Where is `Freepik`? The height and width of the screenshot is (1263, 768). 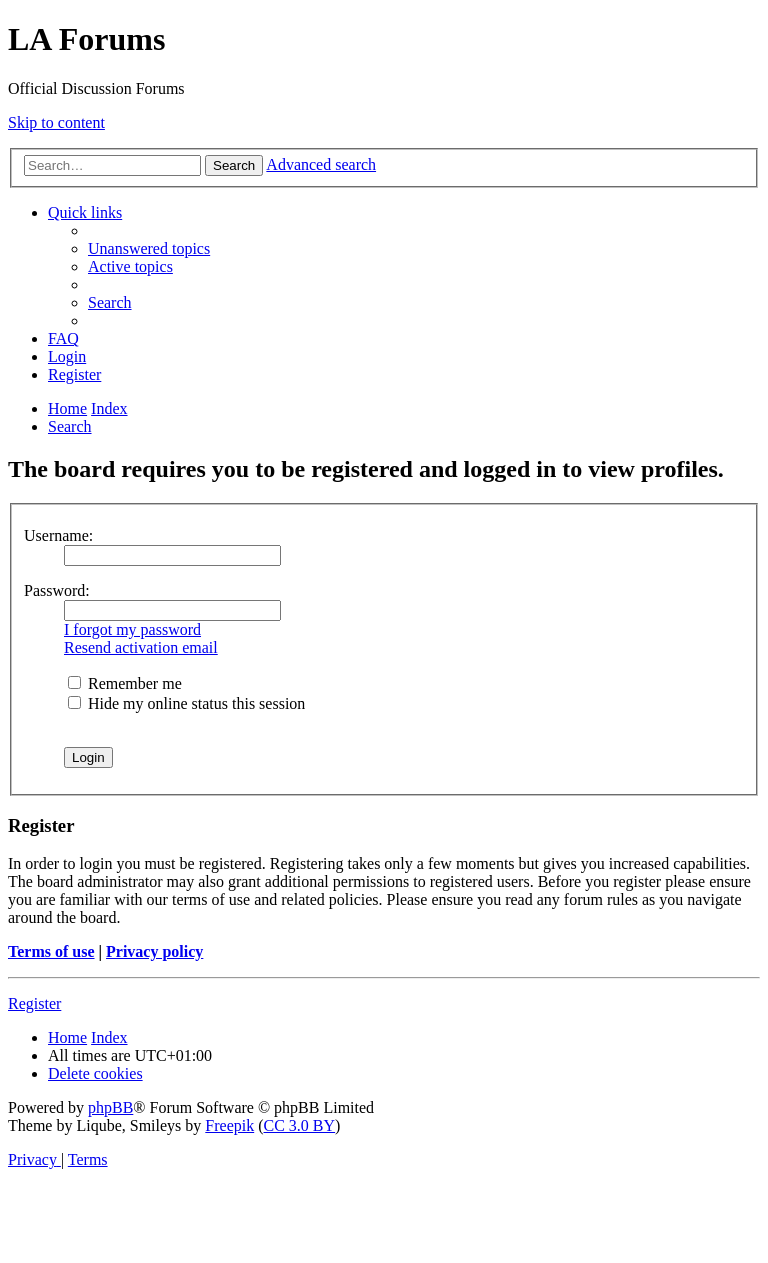 Freepik is located at coordinates (229, 1125).